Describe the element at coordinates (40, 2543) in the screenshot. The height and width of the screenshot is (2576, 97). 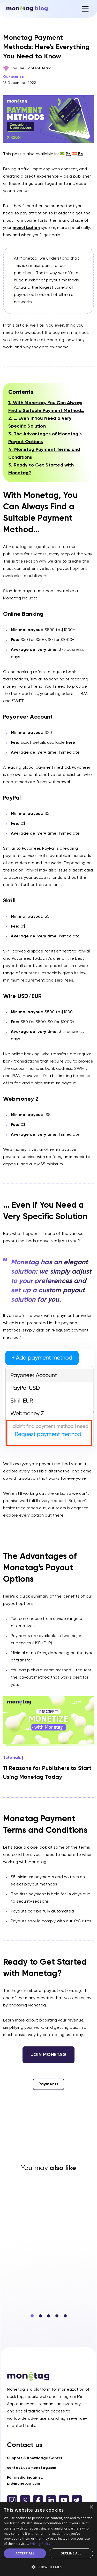
I see `Privacy Policy [Privacy Policy, opens a new window]` at that location.